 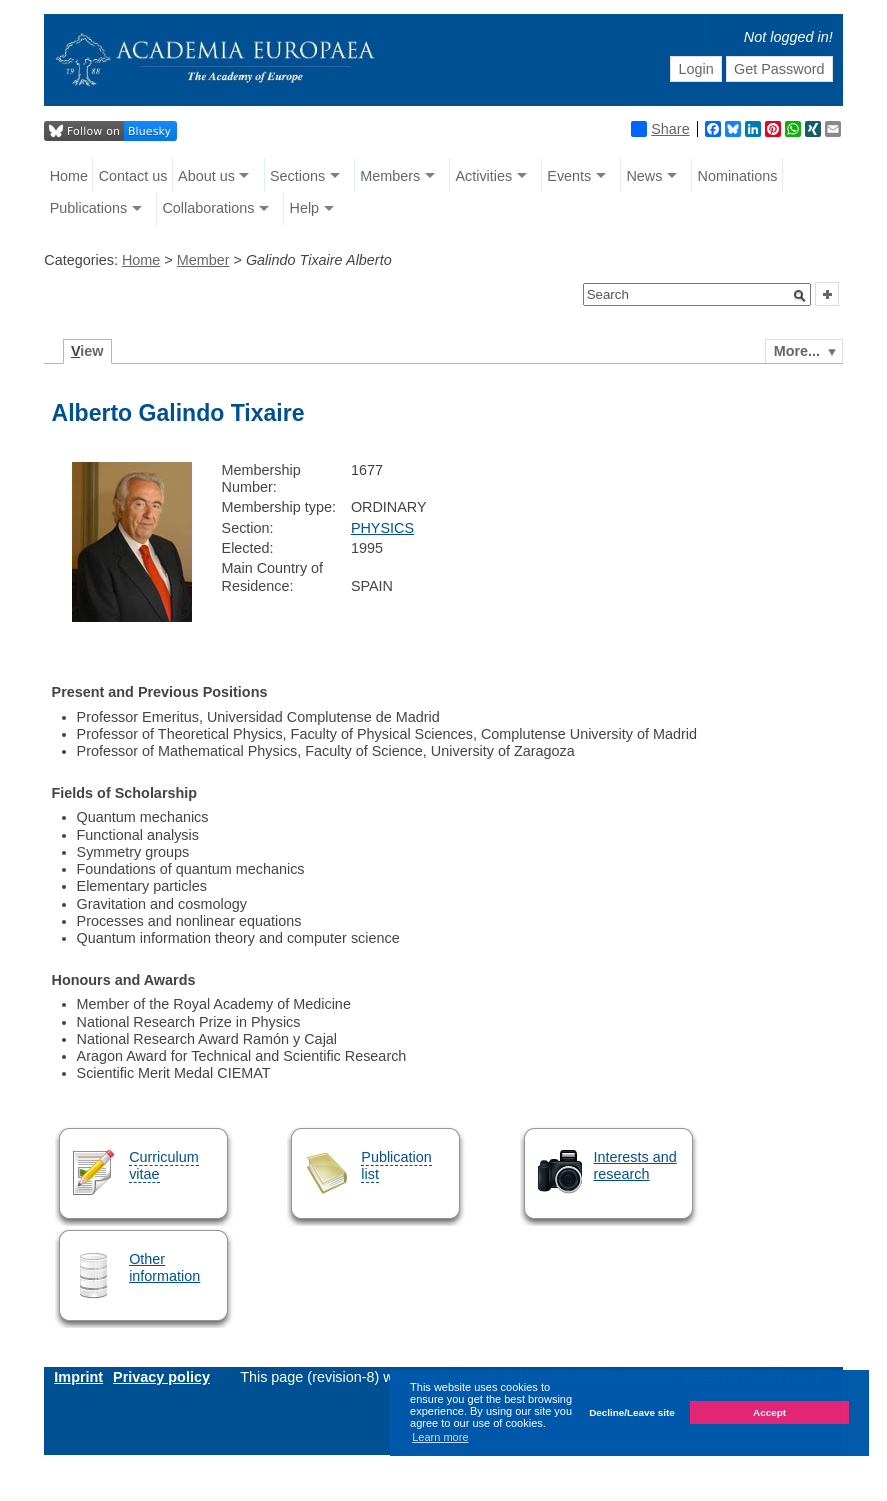 What do you see at coordinates (382, 528) in the screenshot?
I see `PHYSICS` at bounding box center [382, 528].